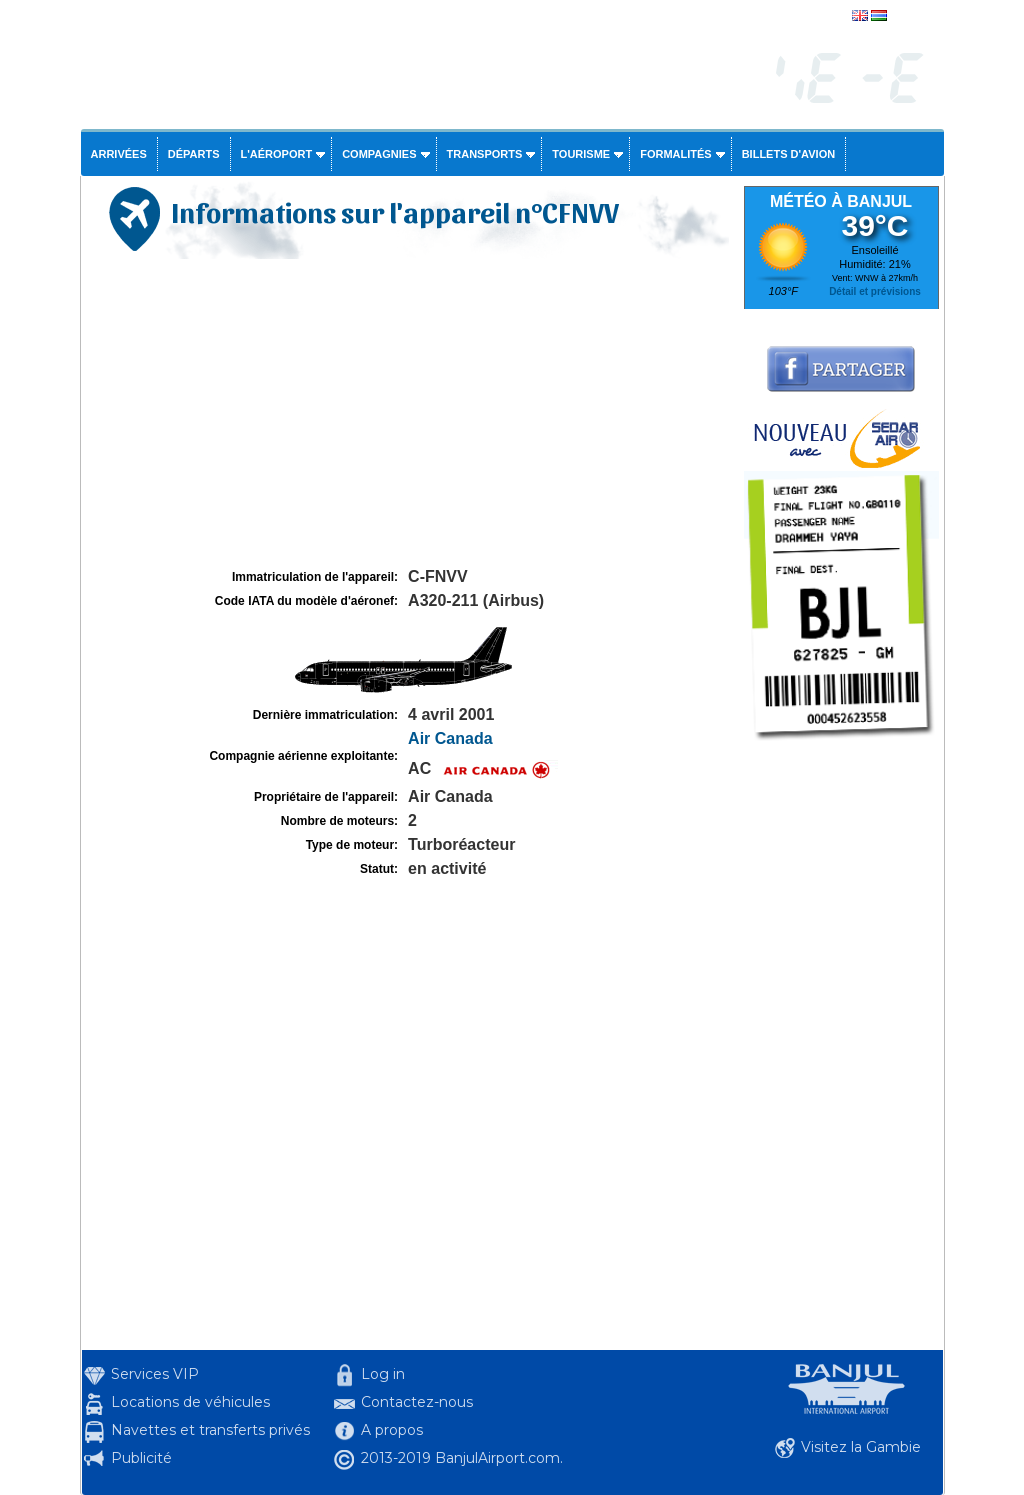 The image size is (1024, 1495). I want to click on Locations de véhicules, so click(190, 1402).